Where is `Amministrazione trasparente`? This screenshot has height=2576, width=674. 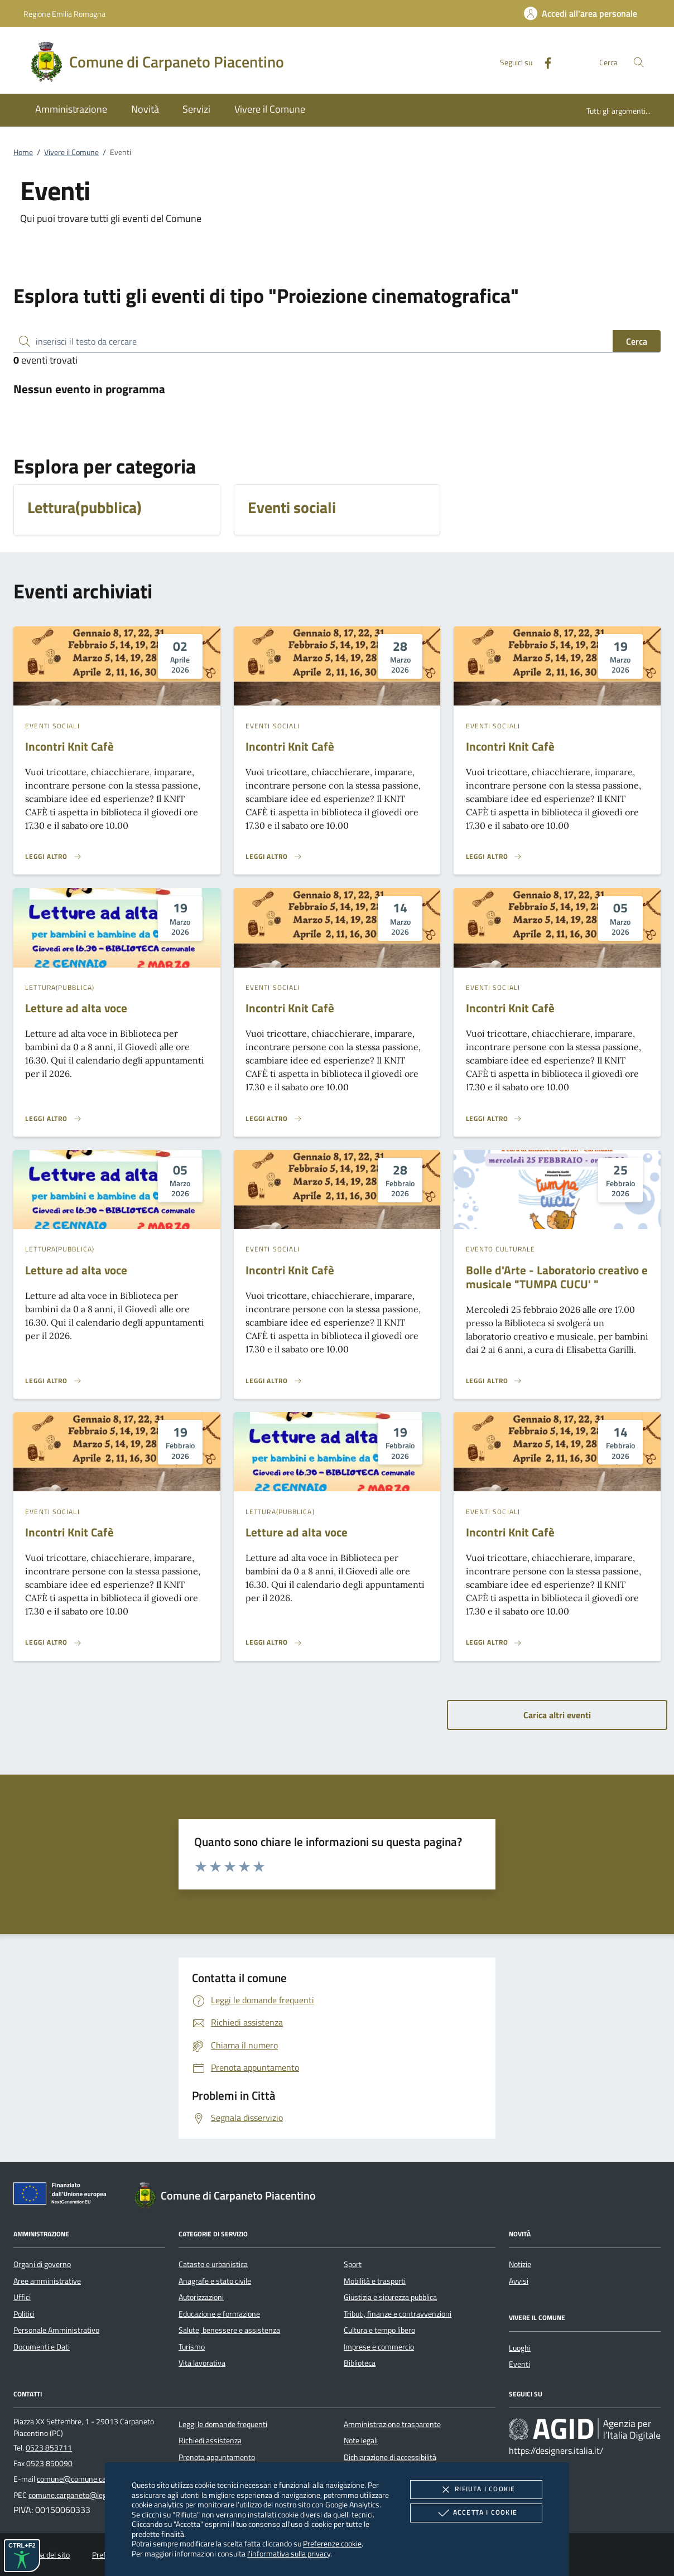 Amministrazione trasparente is located at coordinates (392, 2424).